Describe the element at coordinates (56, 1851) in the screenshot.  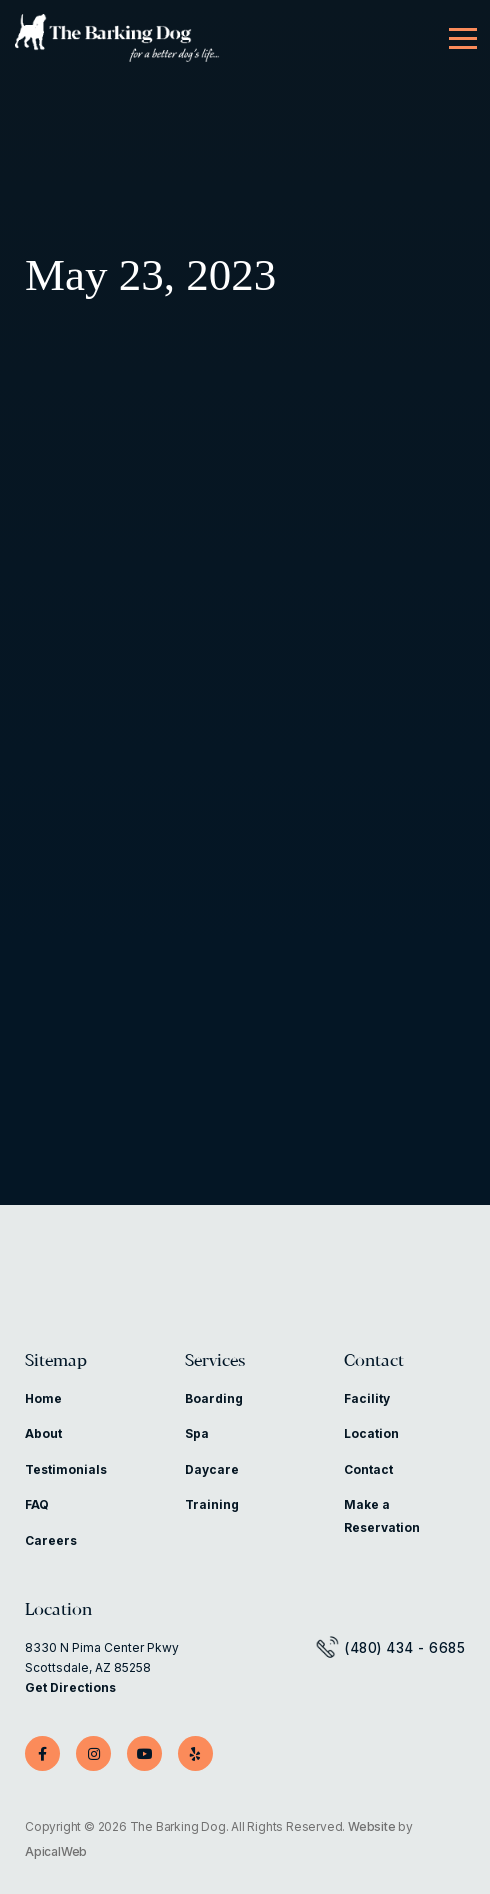
I see `ApicalWeb` at that location.